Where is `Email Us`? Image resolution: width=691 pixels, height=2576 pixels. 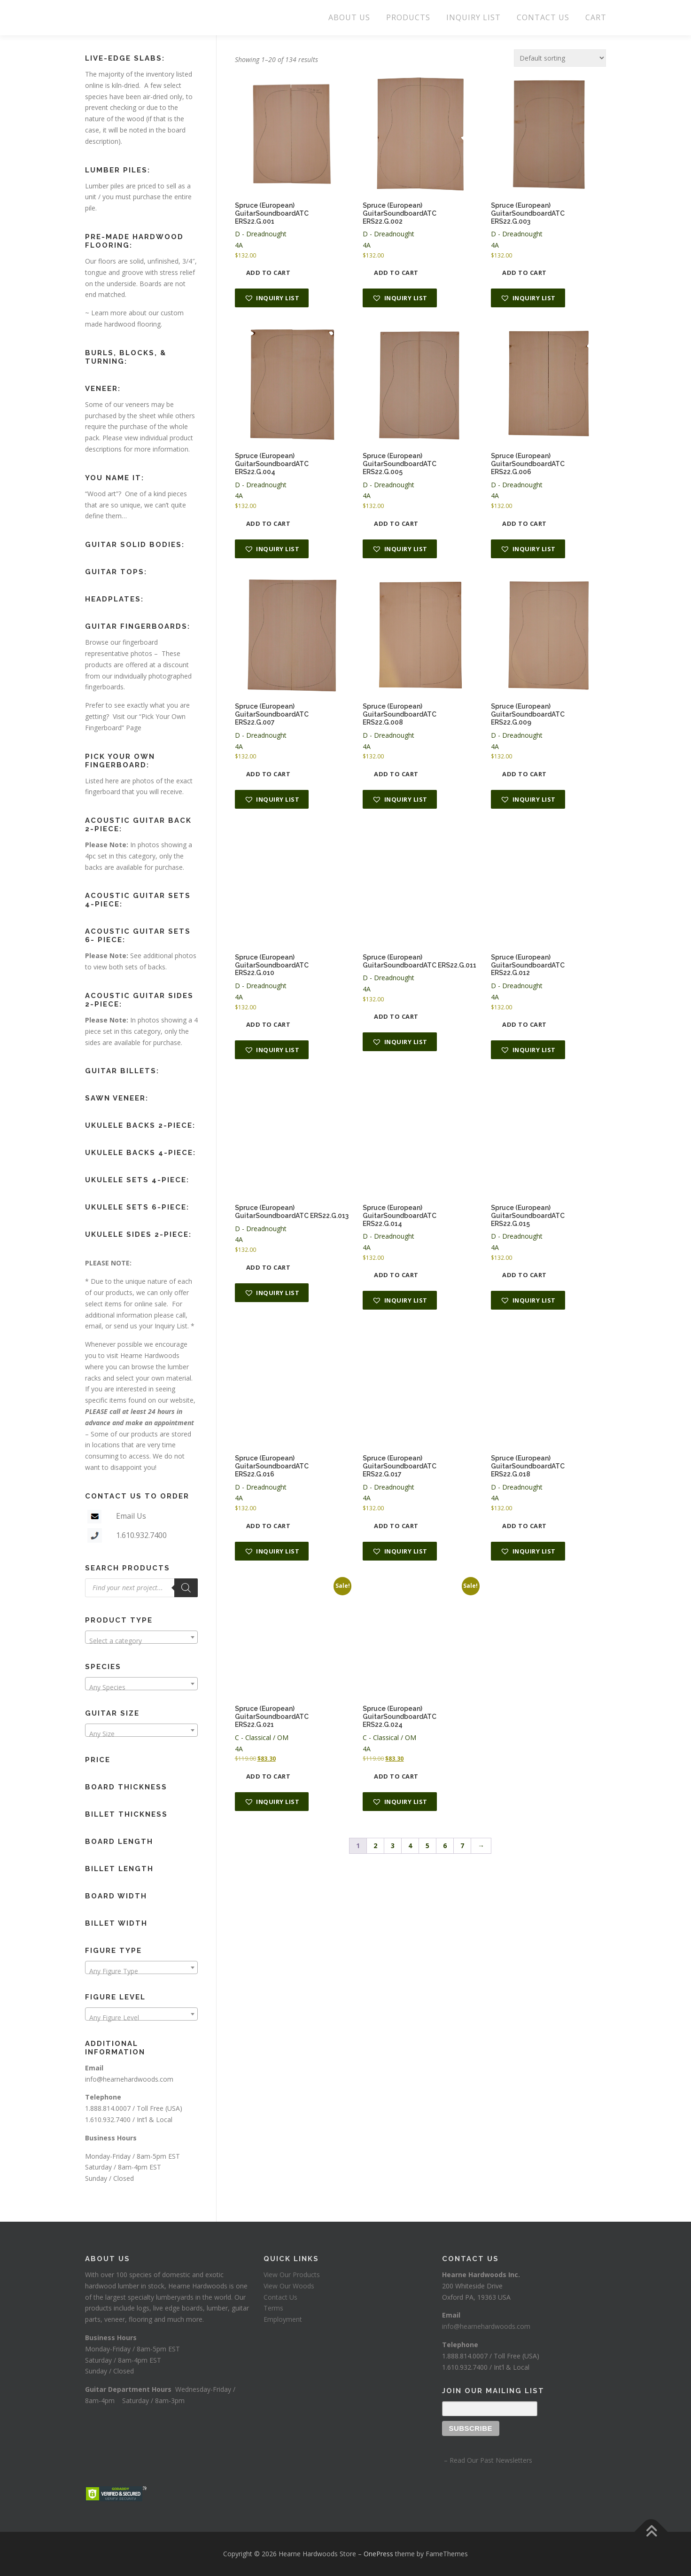 Email Us is located at coordinates (131, 1516).